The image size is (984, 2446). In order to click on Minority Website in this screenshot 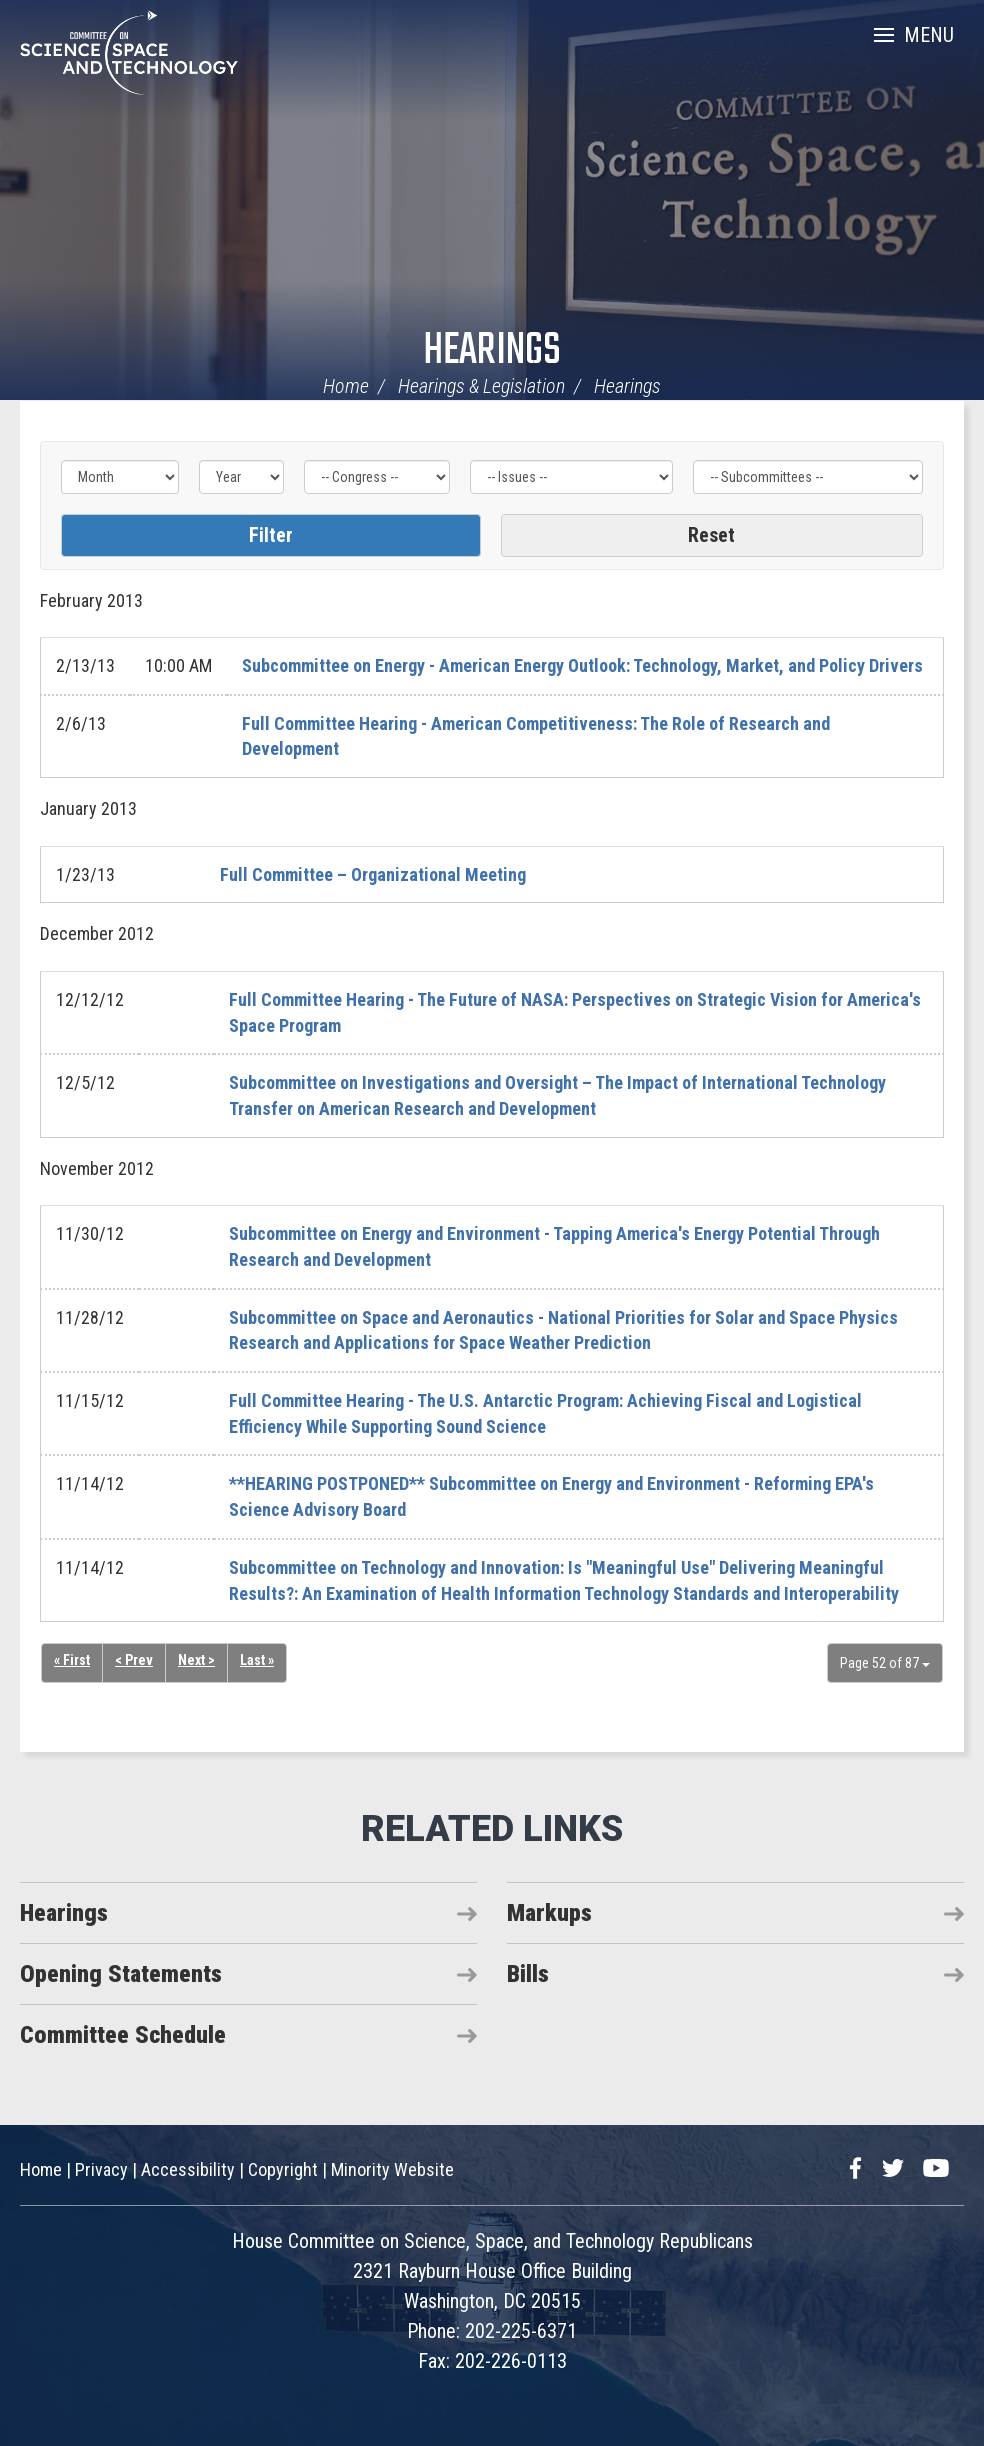, I will do `click(392, 2169)`.